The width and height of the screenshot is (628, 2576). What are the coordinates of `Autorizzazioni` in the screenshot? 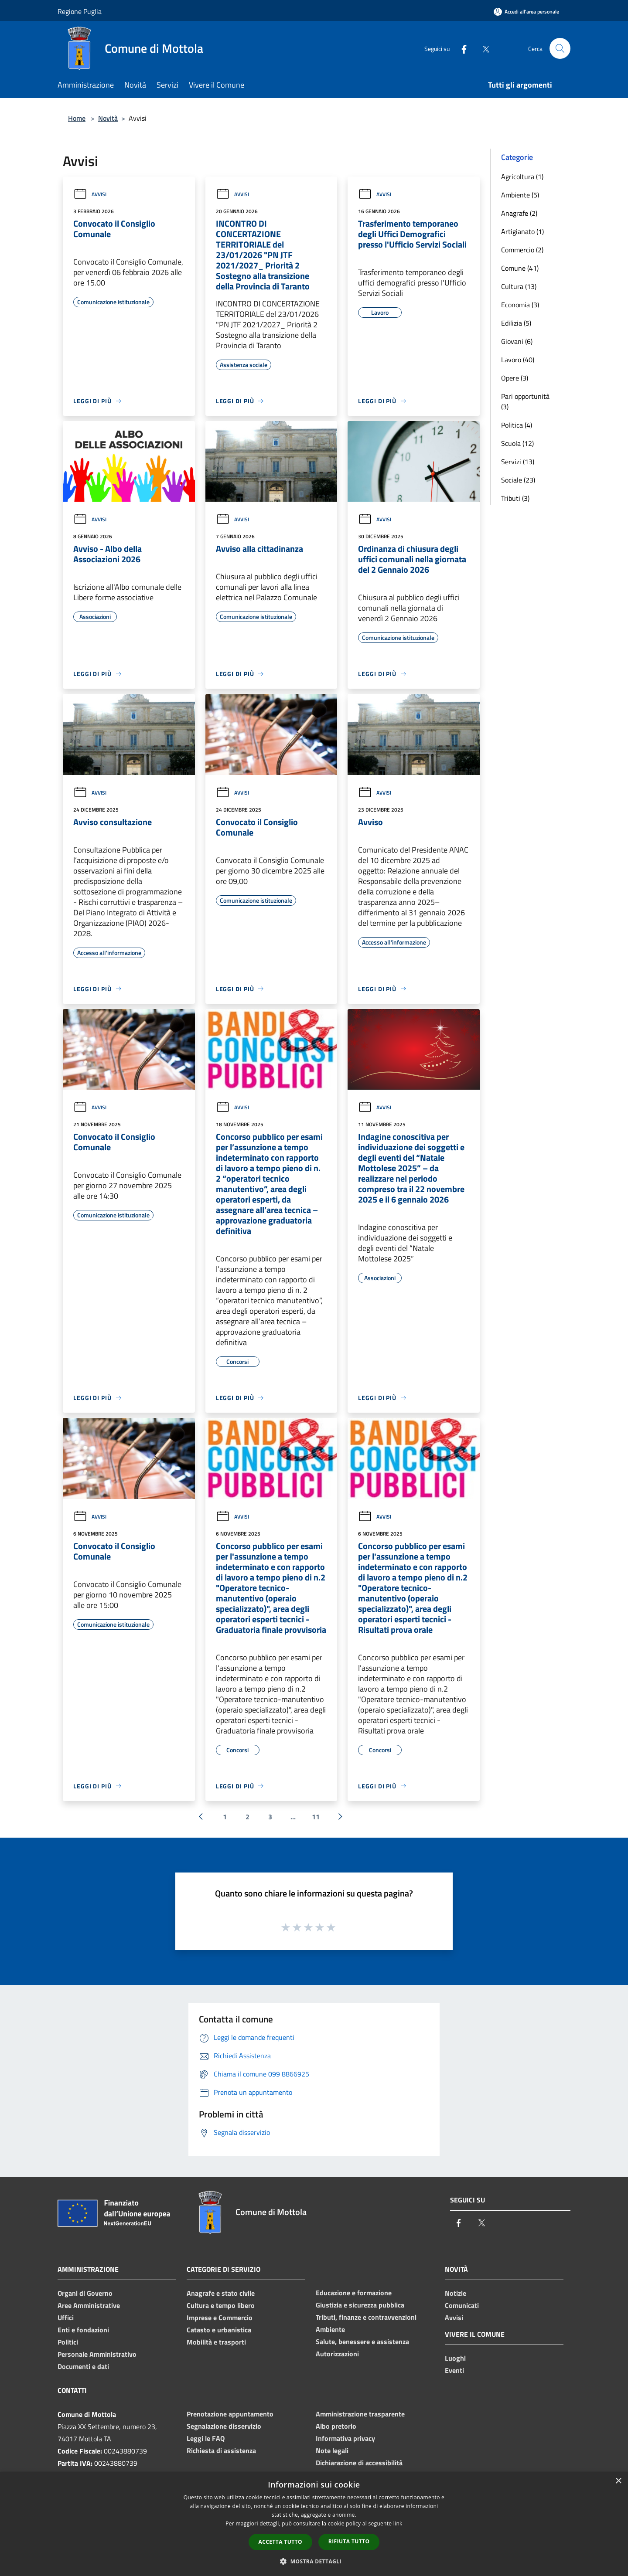 It's located at (337, 2353).